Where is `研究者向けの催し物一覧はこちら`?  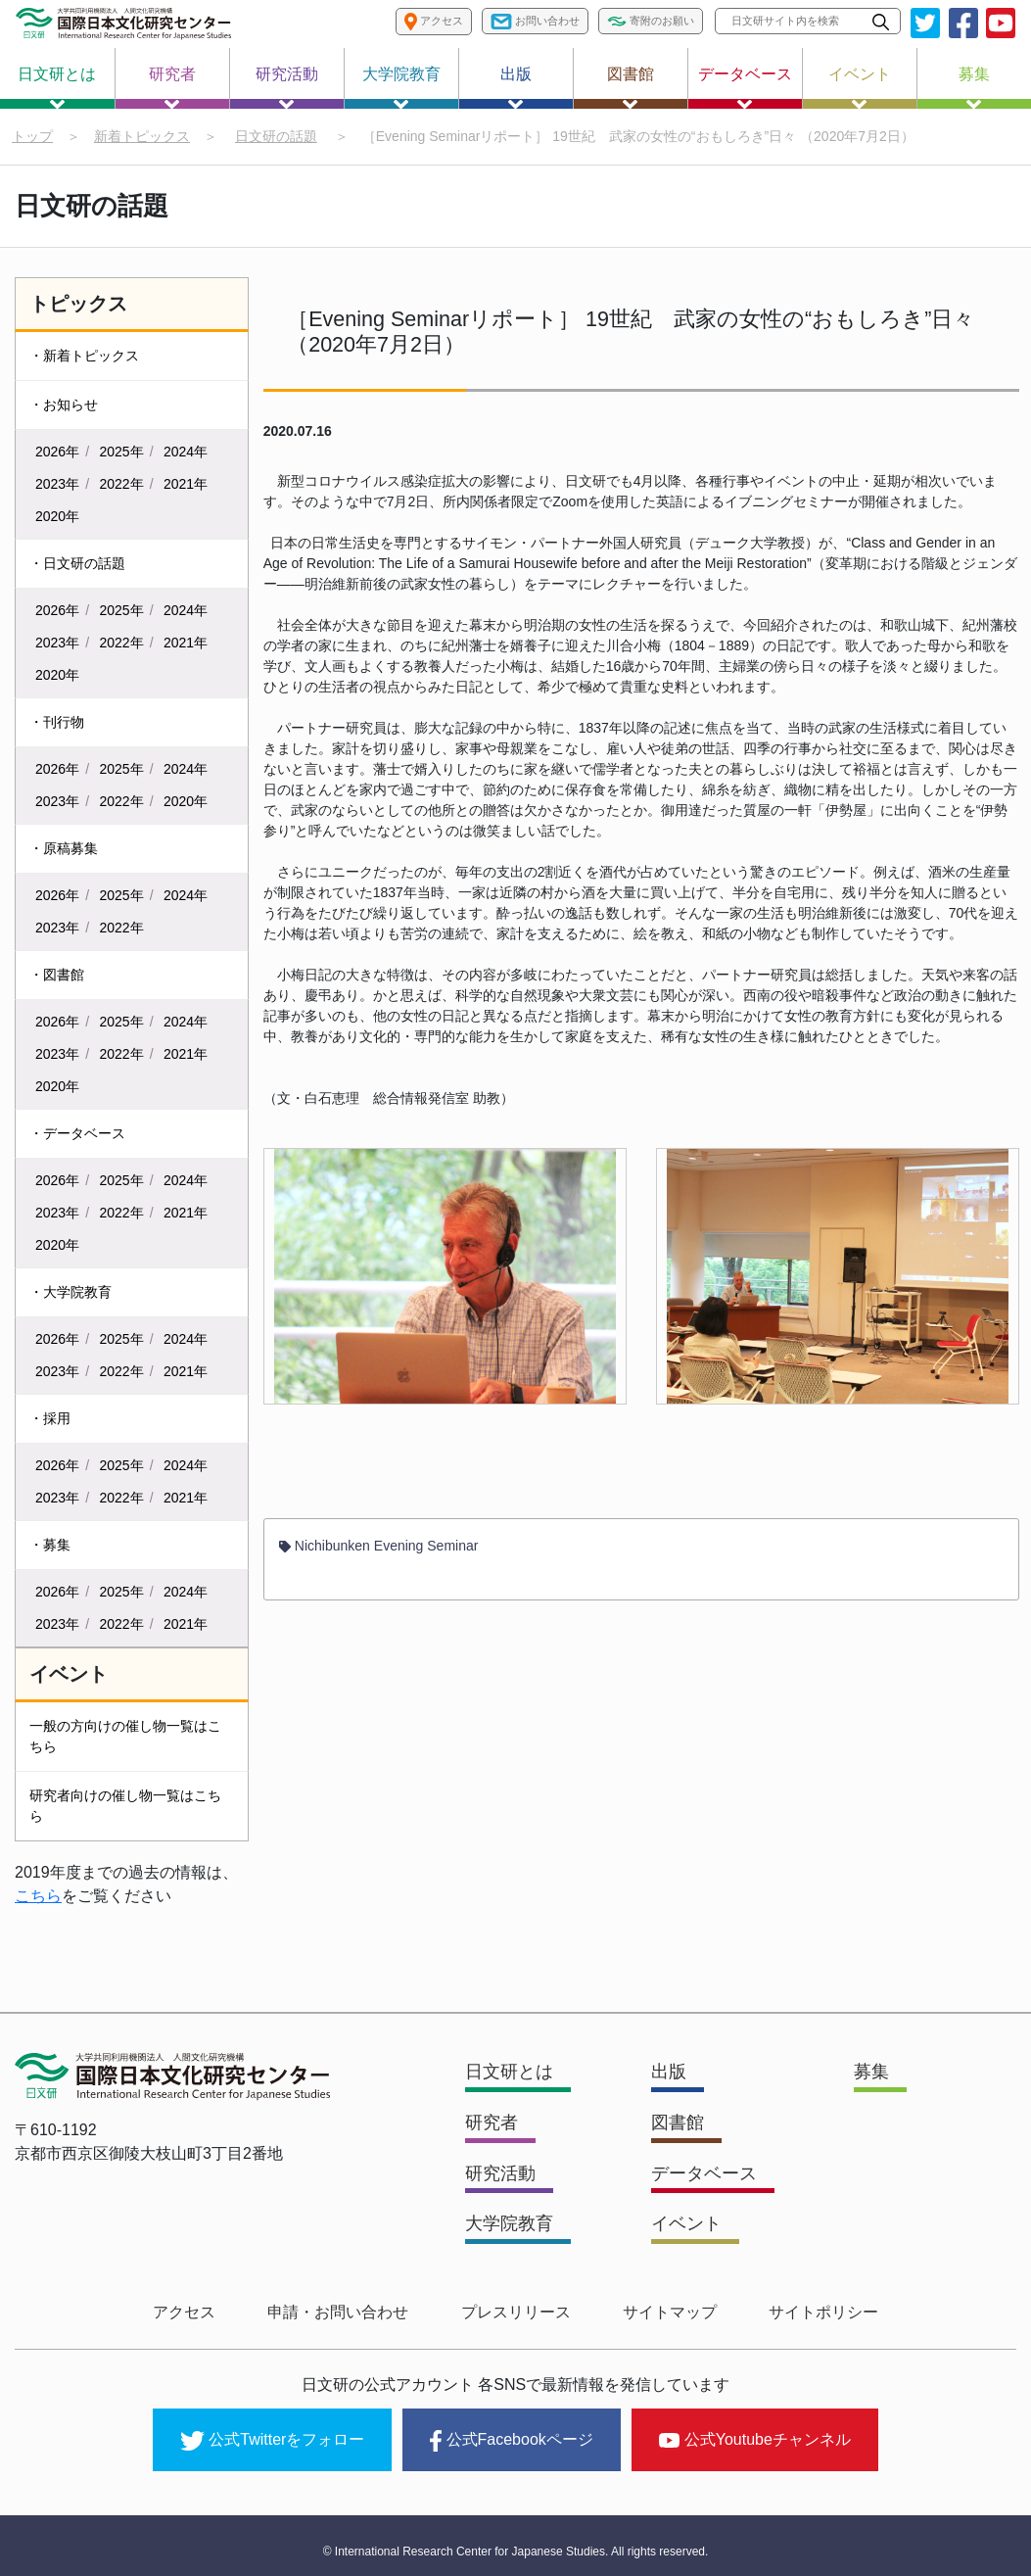 研究者向けの催し物一覧はこちら is located at coordinates (125, 1808).